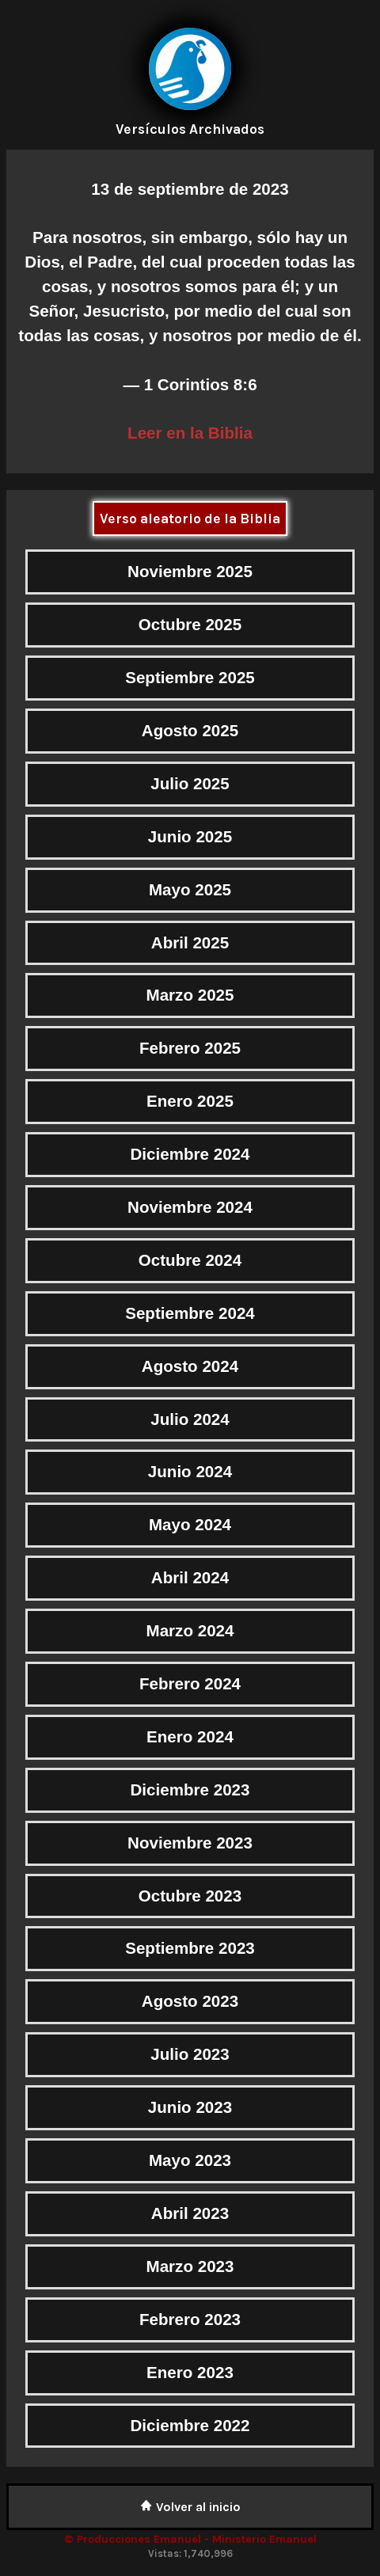 This screenshot has width=380, height=2576. I want to click on Verso aleatorio de la Biblia, so click(190, 518).